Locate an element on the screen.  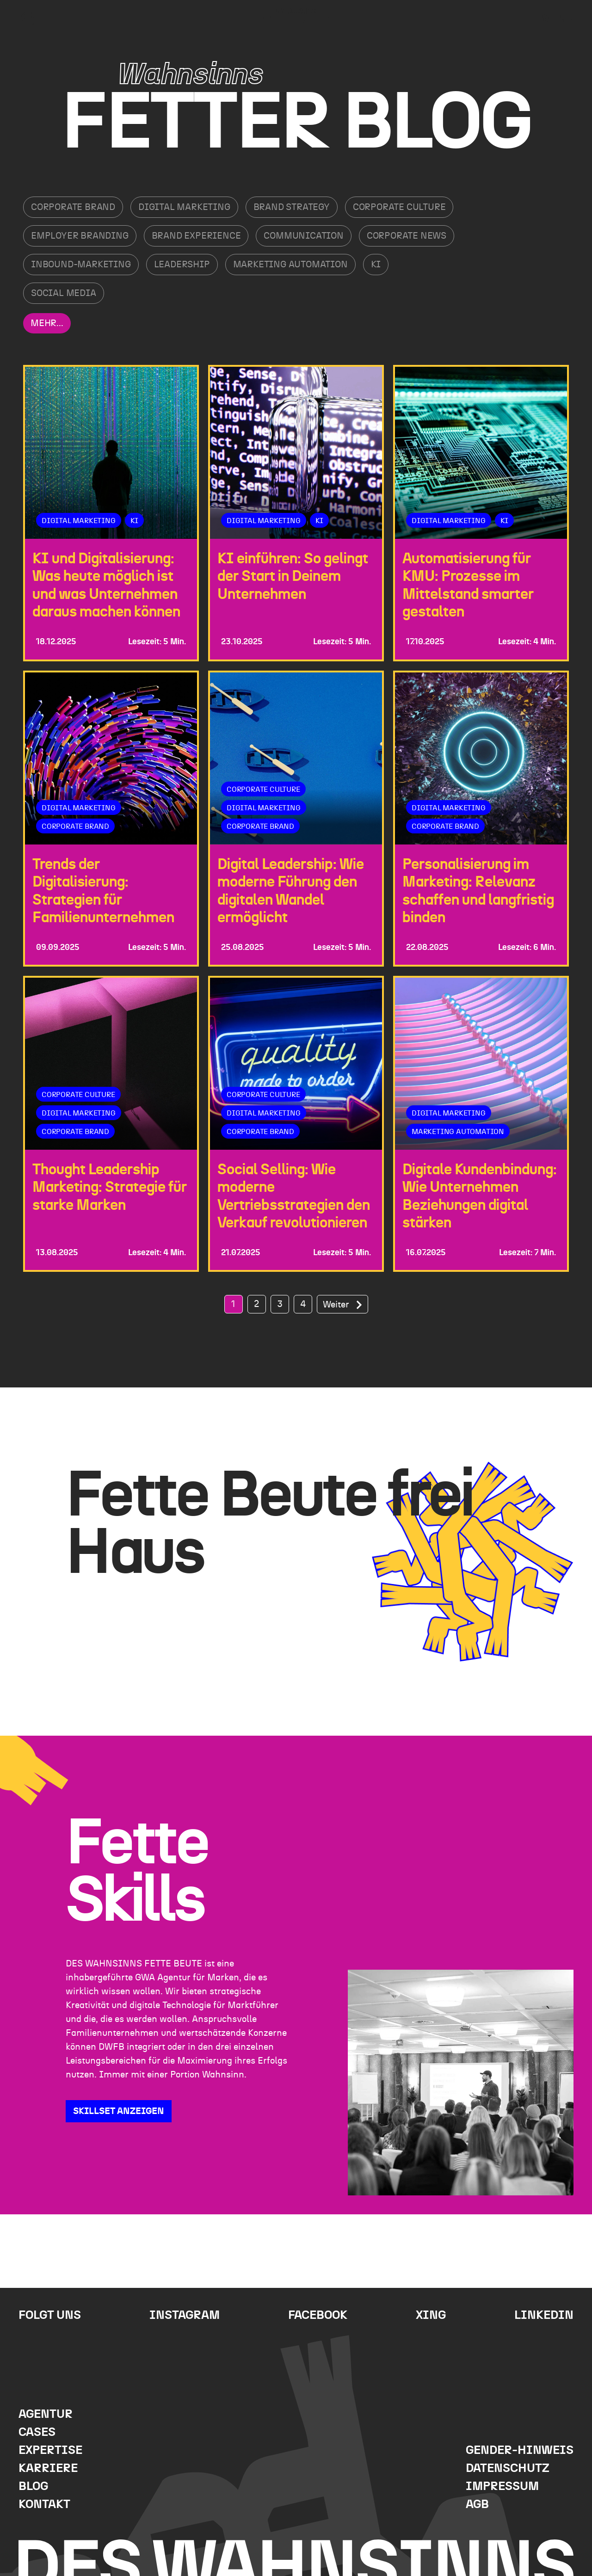
Thought Leadership Marketing: Strategie für starke Marken is located at coordinates (109, 1187).